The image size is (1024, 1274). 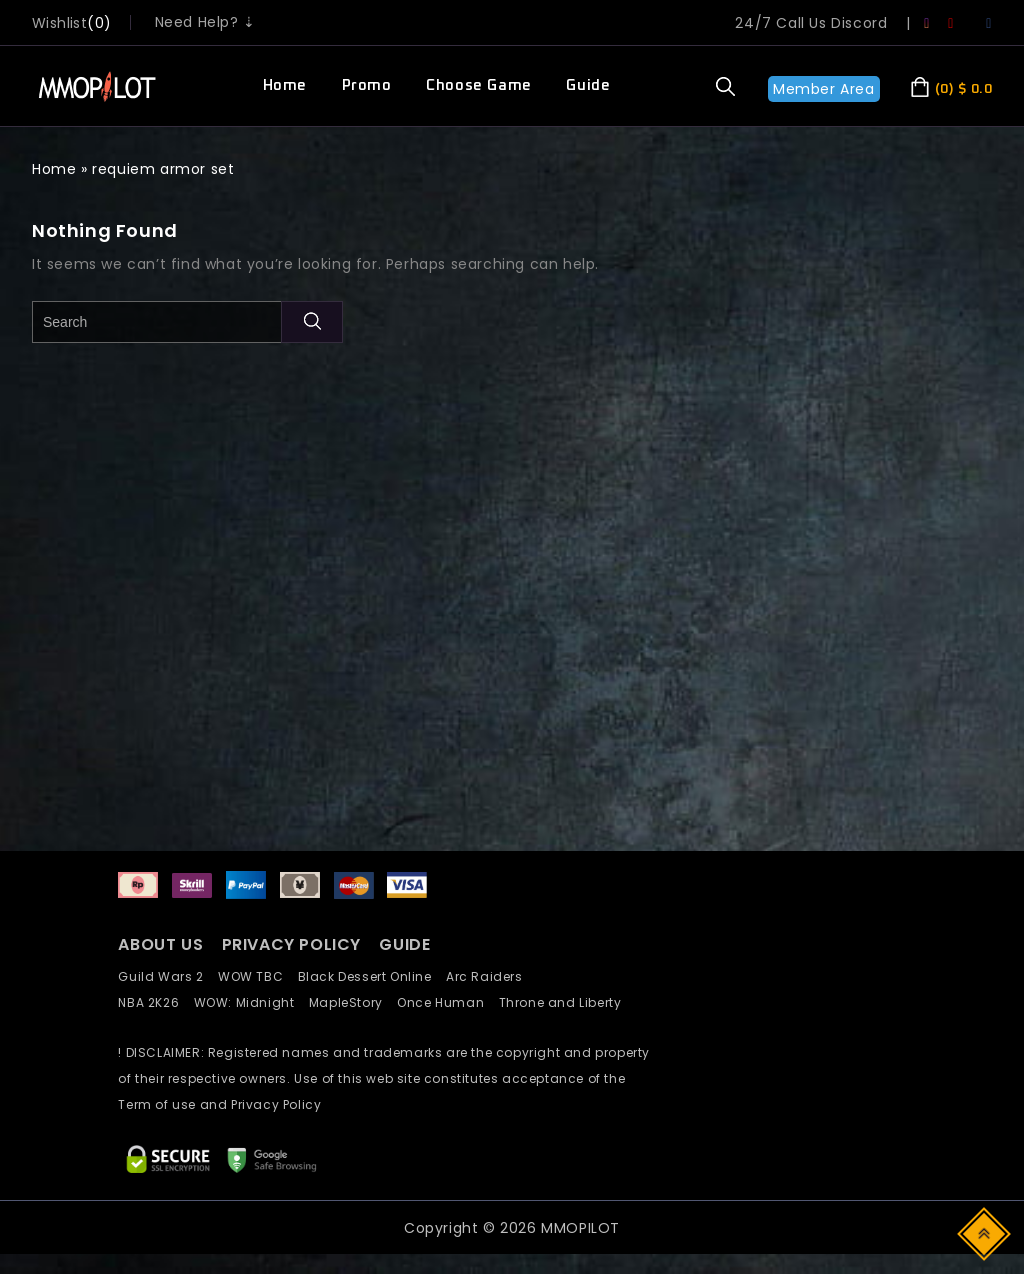 What do you see at coordinates (353, 1002) in the screenshot?
I see `MapleStory` at bounding box center [353, 1002].